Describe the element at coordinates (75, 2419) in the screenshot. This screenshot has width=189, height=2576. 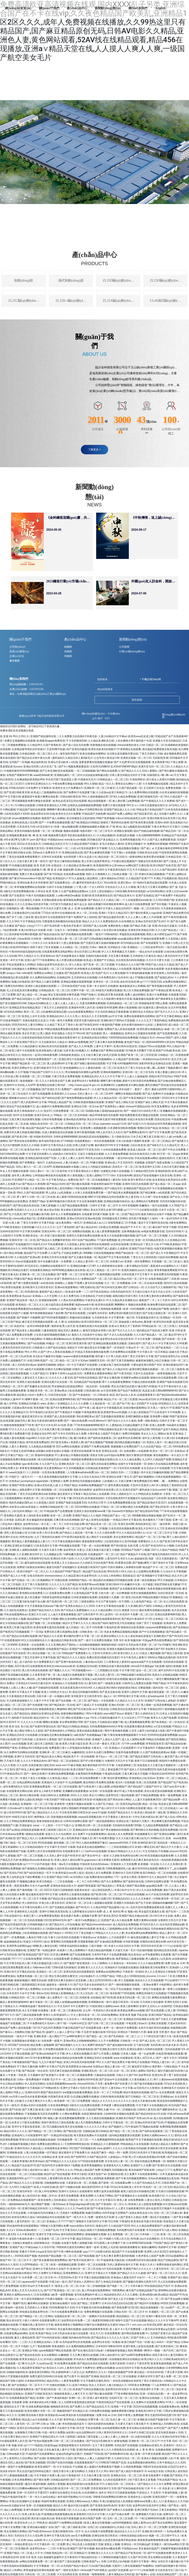
I see `青草99成人无码精品` at that location.